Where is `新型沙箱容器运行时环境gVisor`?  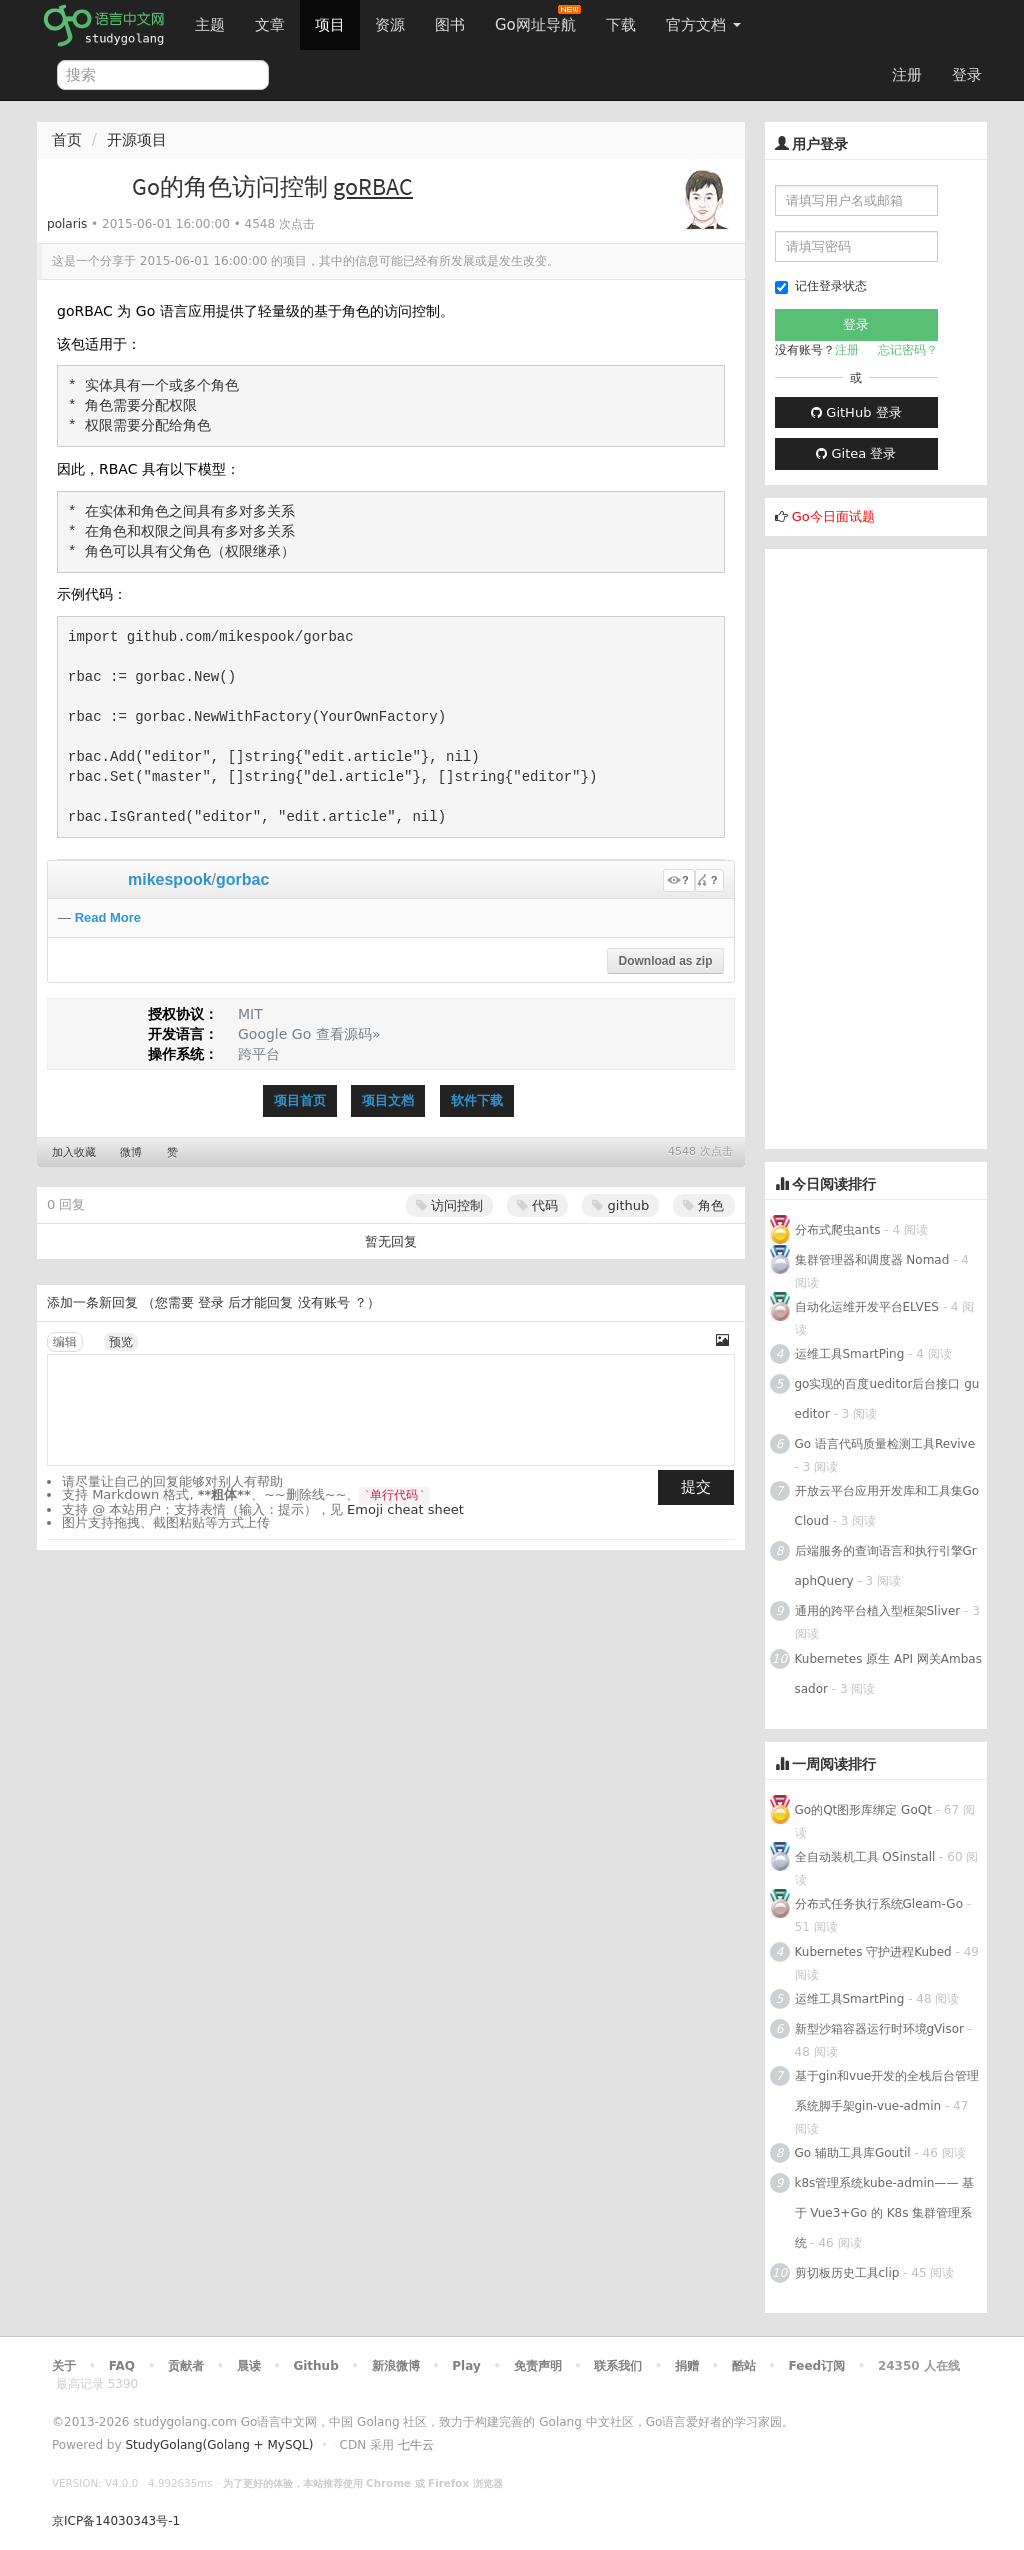
新型沙箱容器运行时环境gVisor is located at coordinates (879, 2029).